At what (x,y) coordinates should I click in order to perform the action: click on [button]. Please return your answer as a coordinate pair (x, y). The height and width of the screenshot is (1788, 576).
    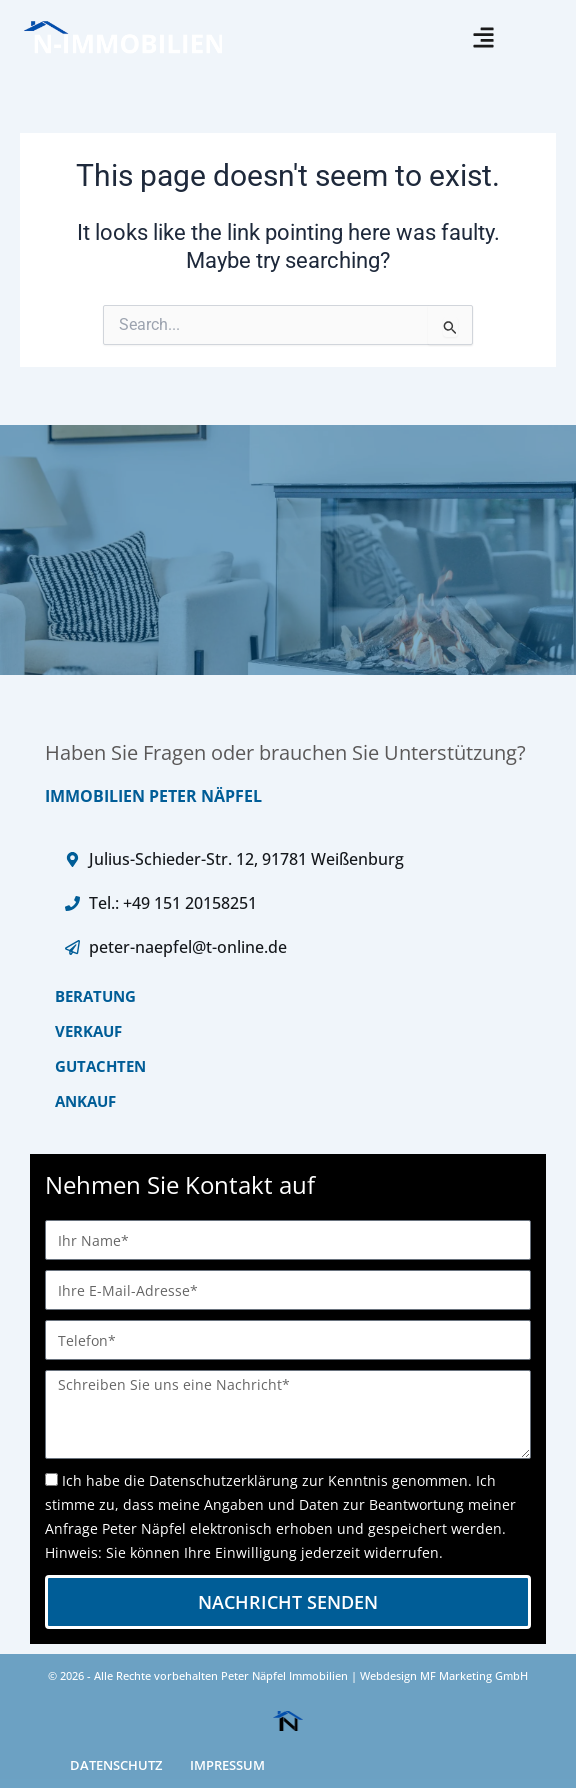
    Looking at the image, I should click on (483, 37).